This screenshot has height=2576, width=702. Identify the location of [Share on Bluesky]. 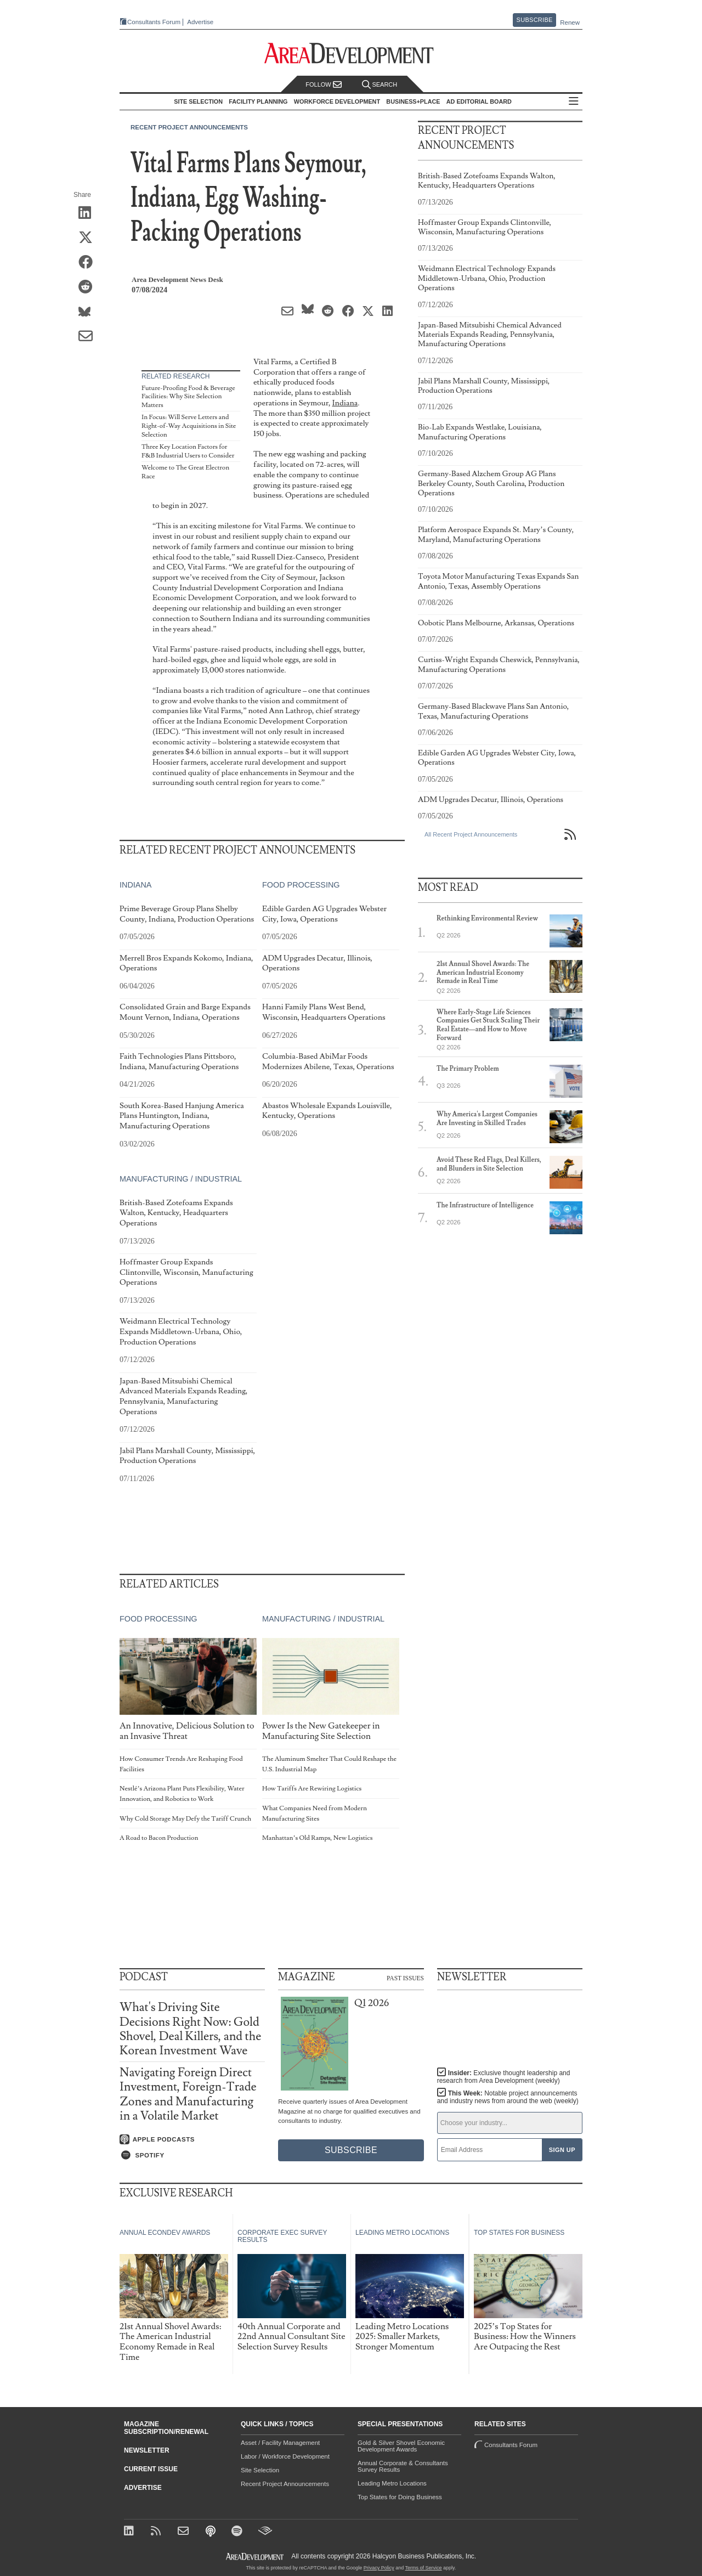
(89, 312).